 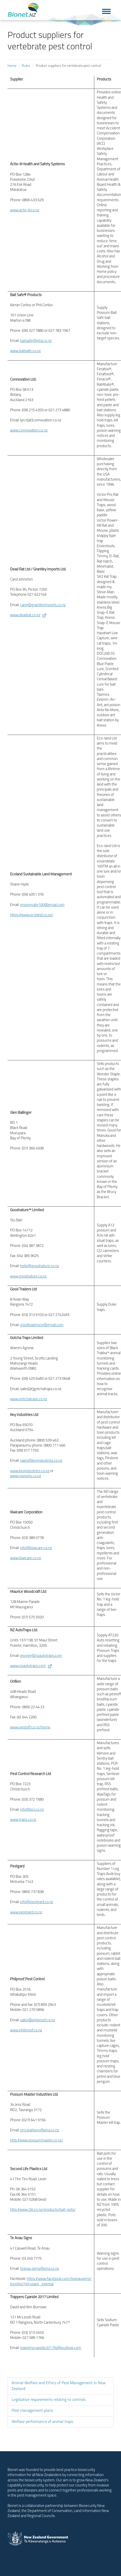 I want to click on info@kiwicare.co.nz, so click(x=36, y=1548).